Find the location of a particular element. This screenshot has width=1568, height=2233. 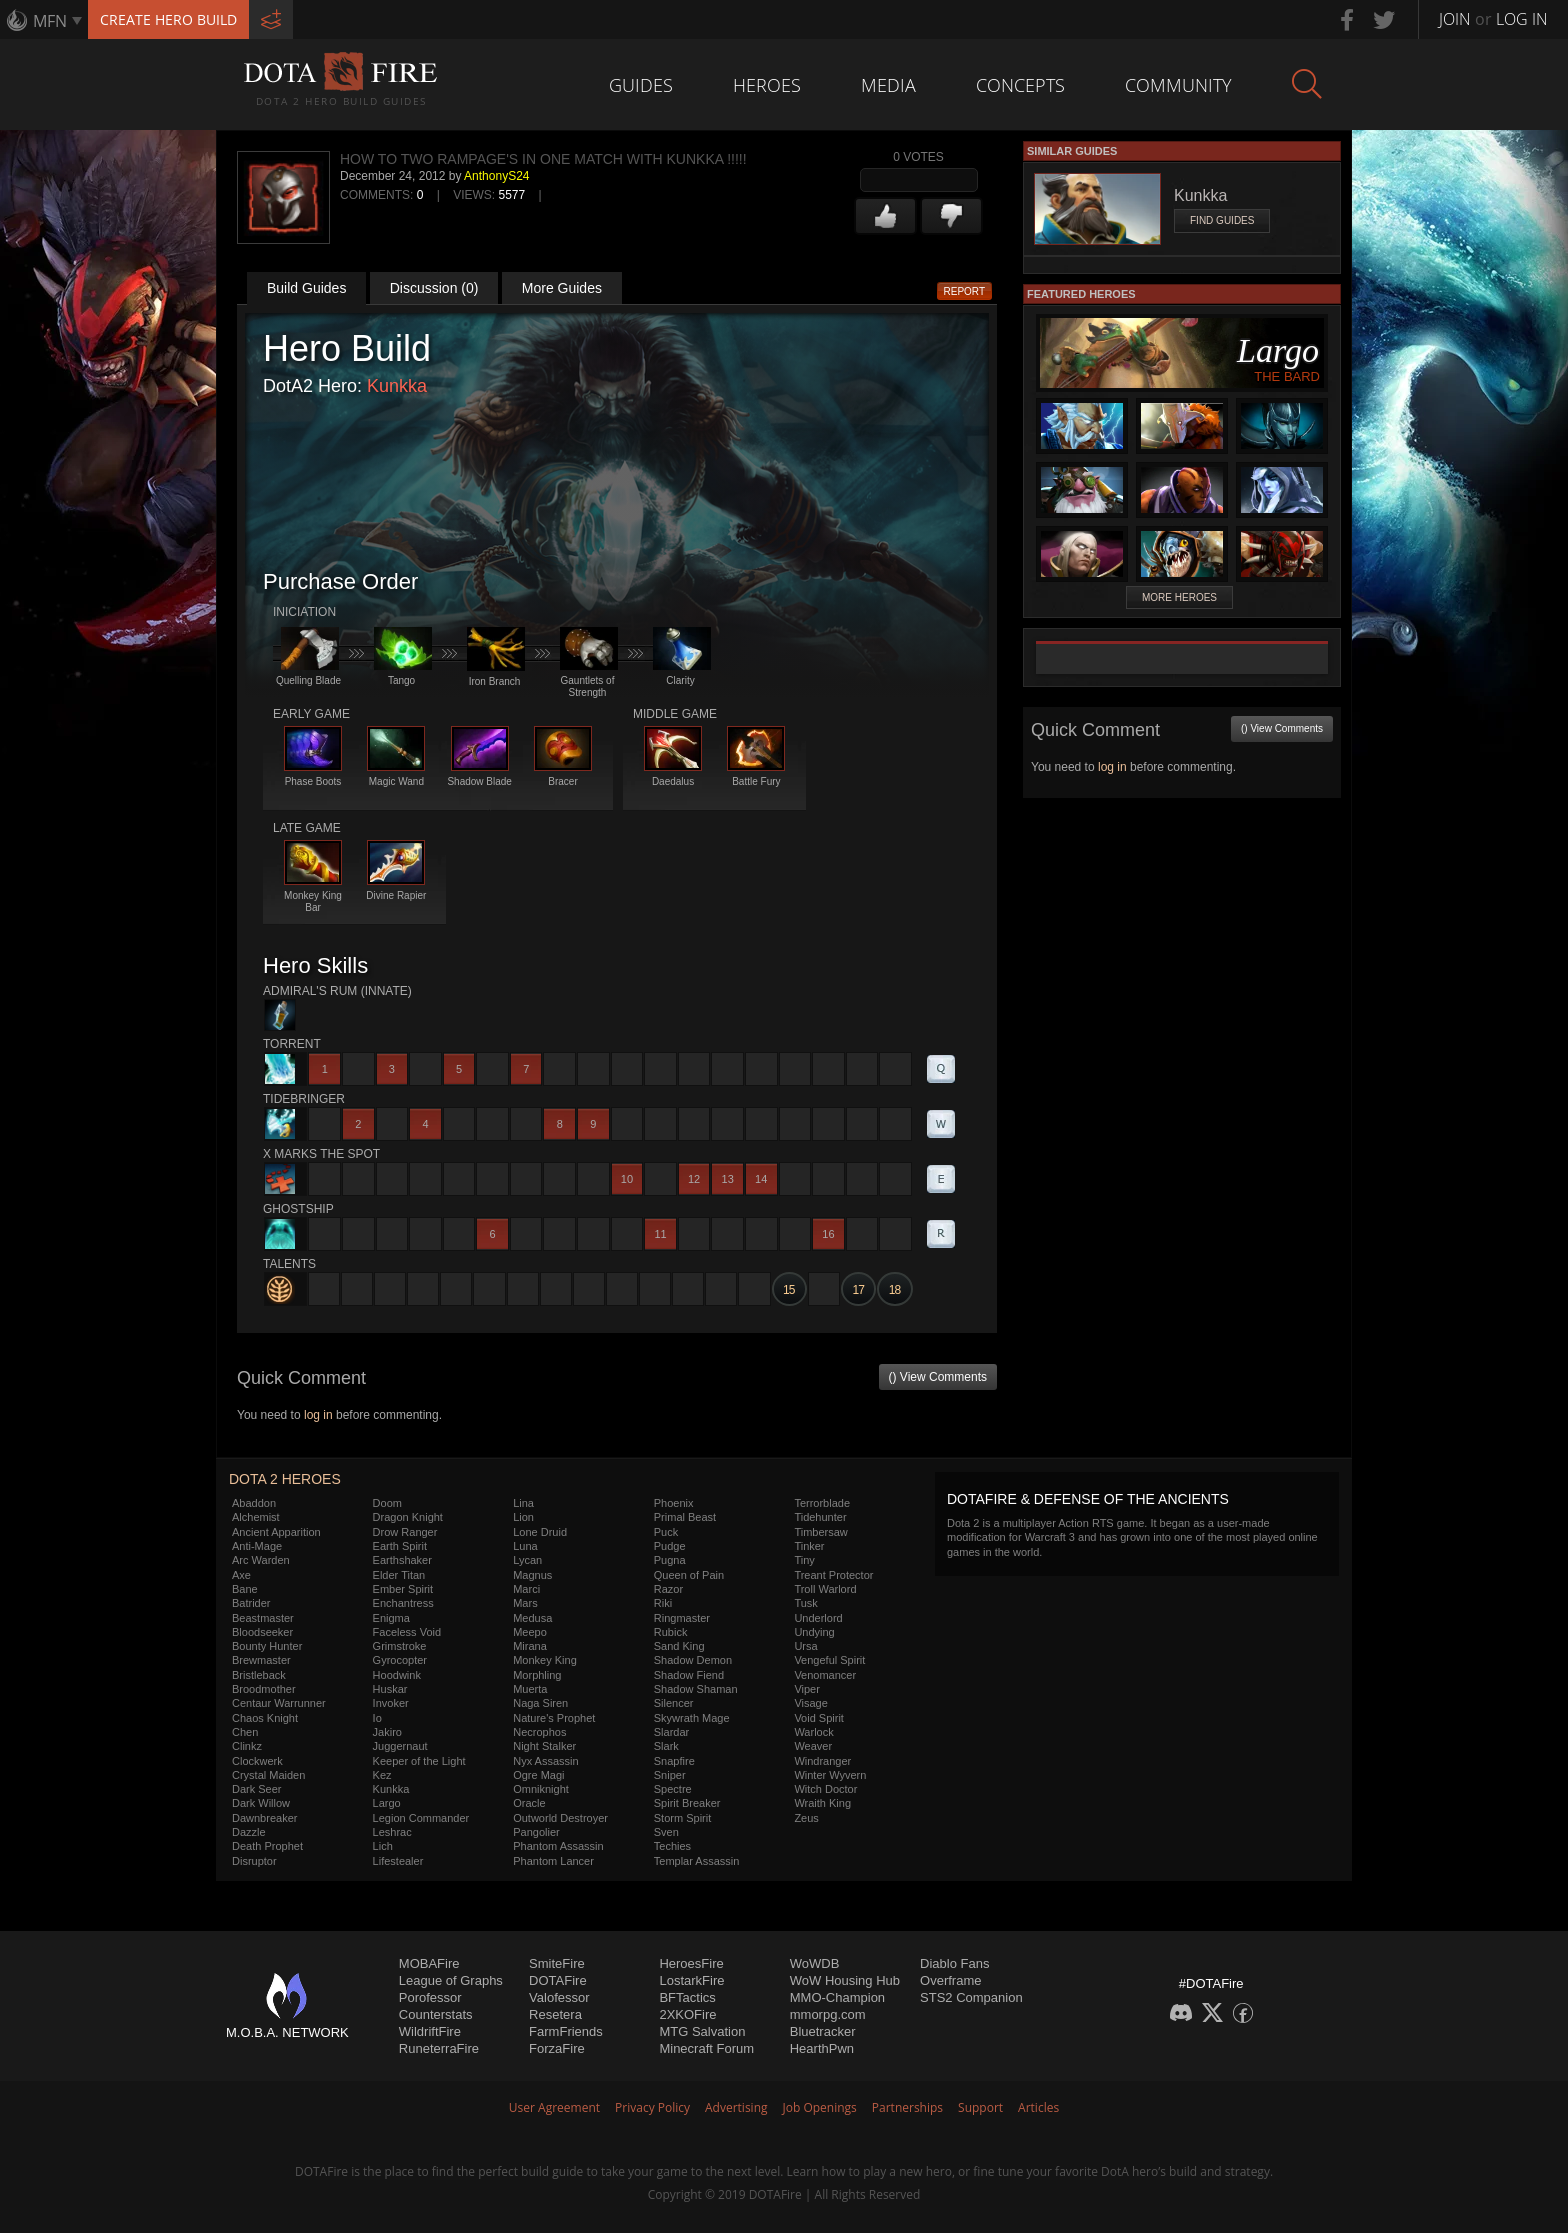

Lich is located at coordinates (383, 1846).